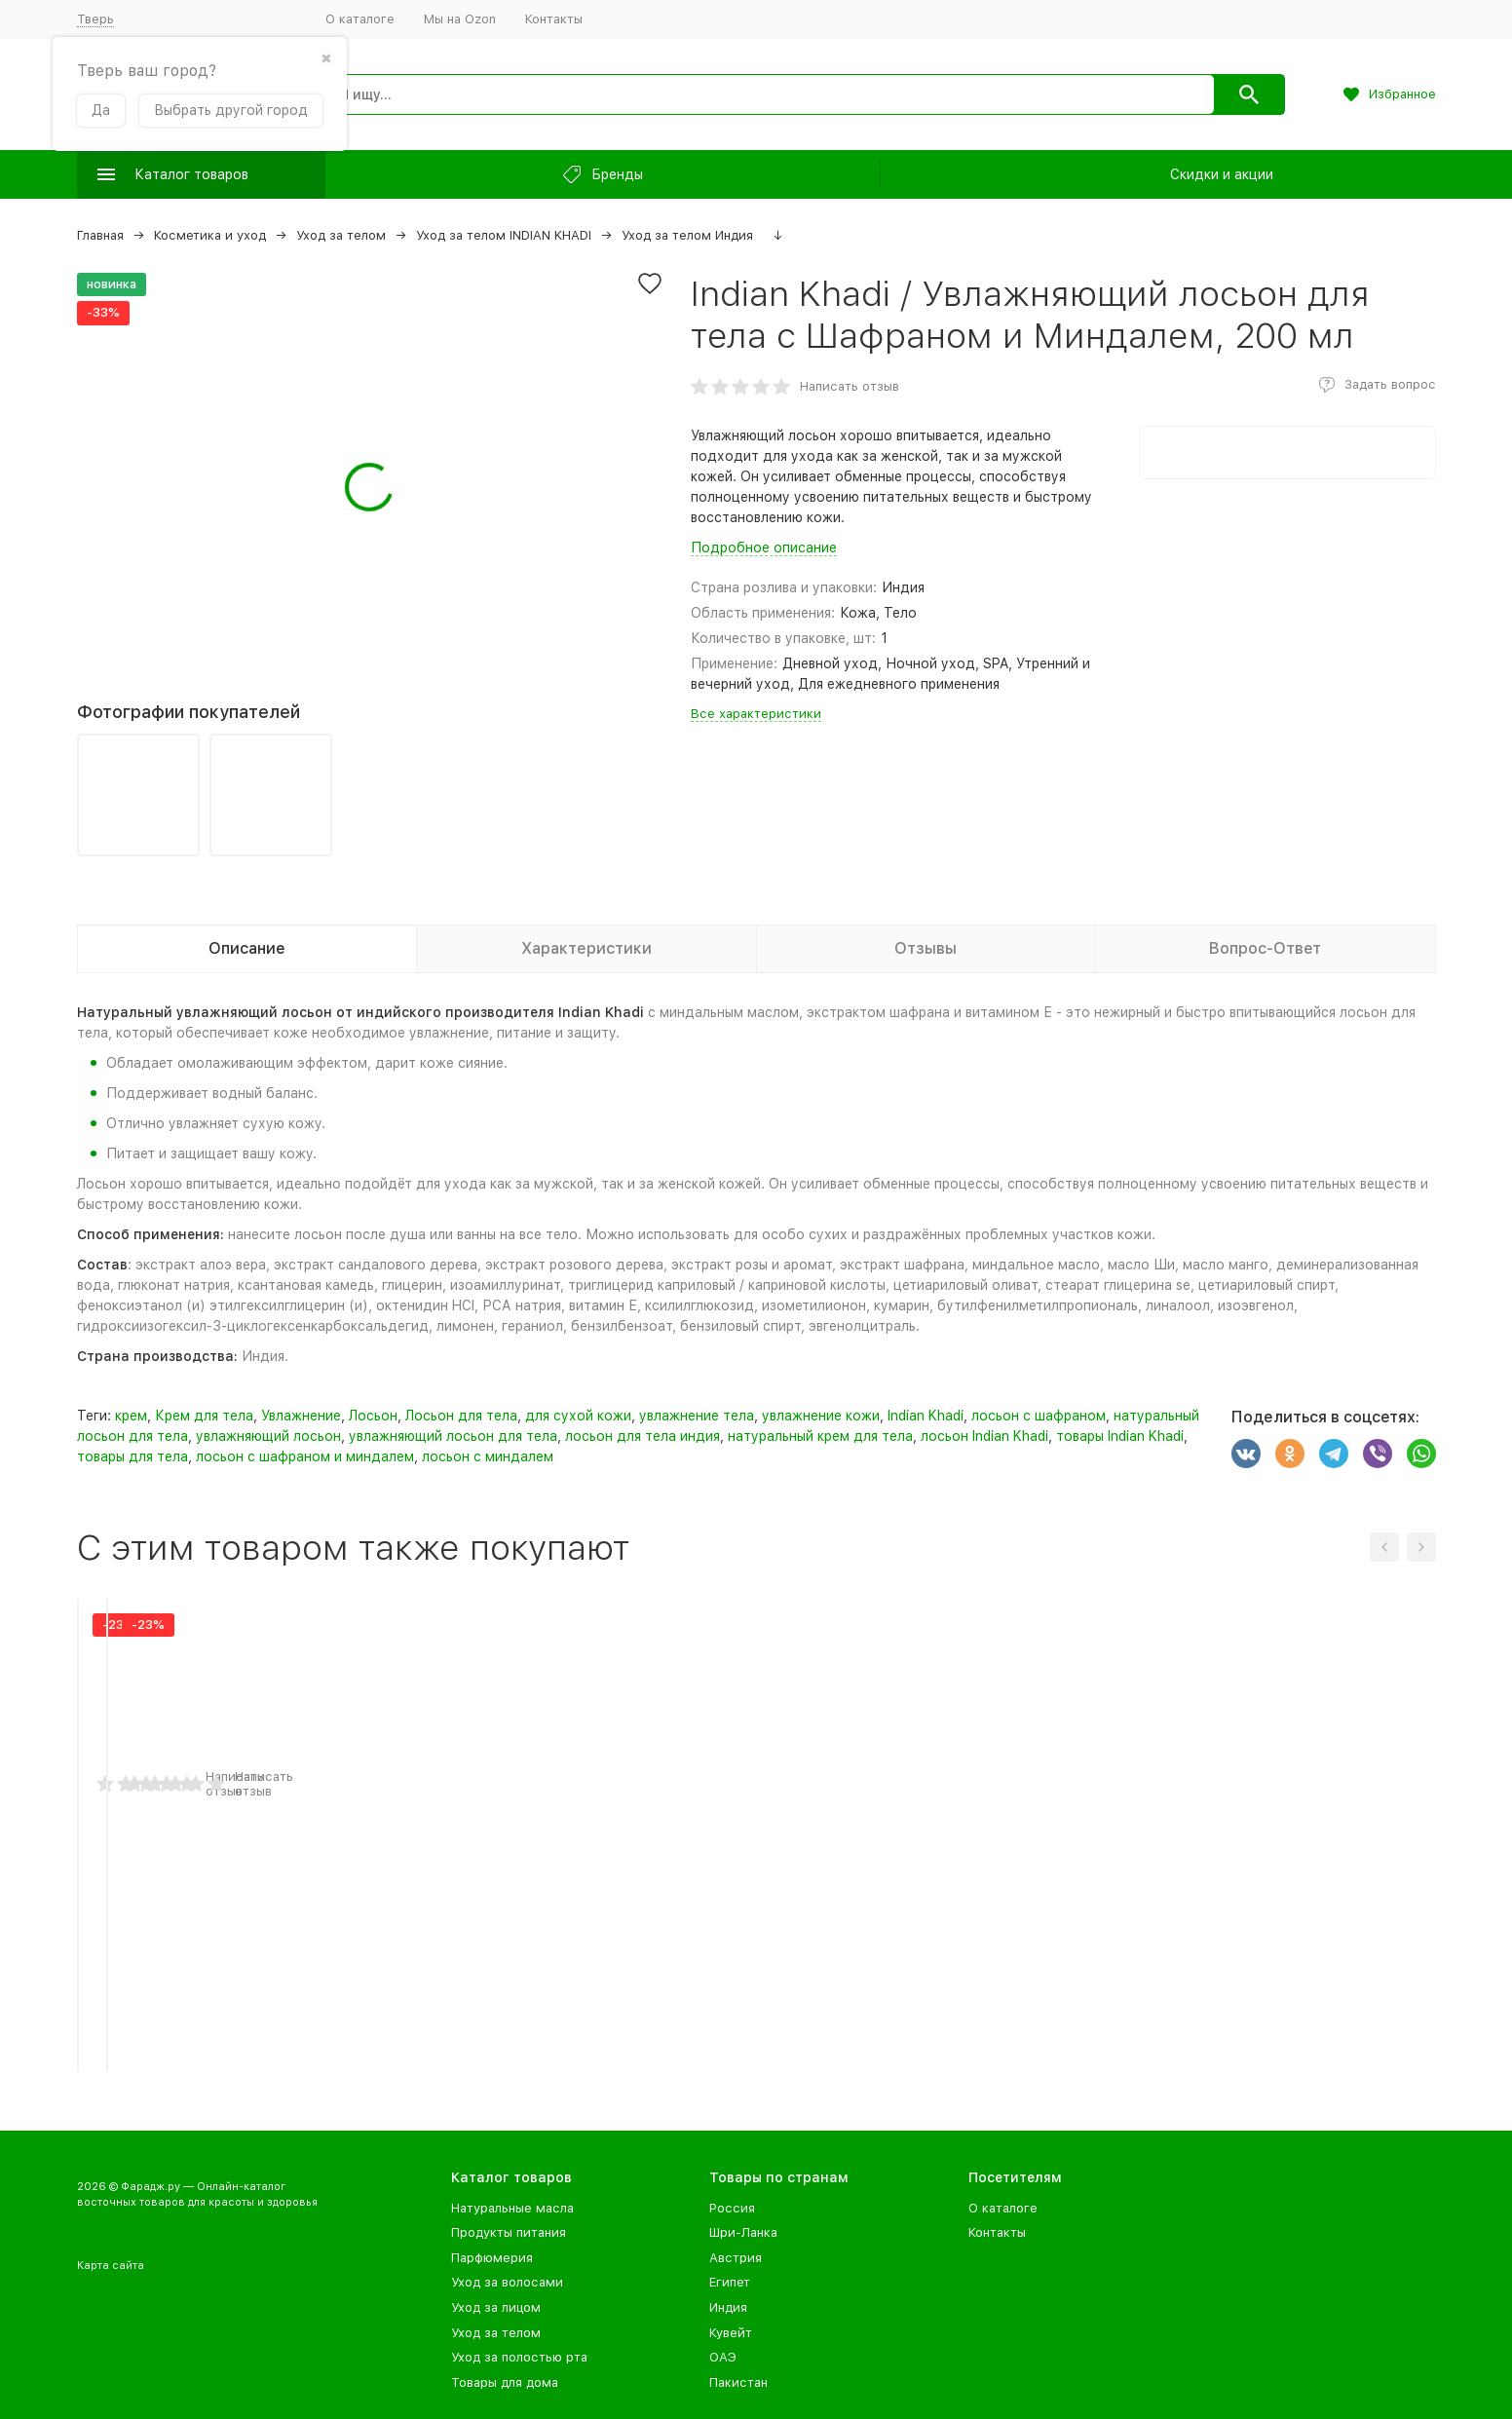  I want to click on Мы на Ozon, so click(460, 19).